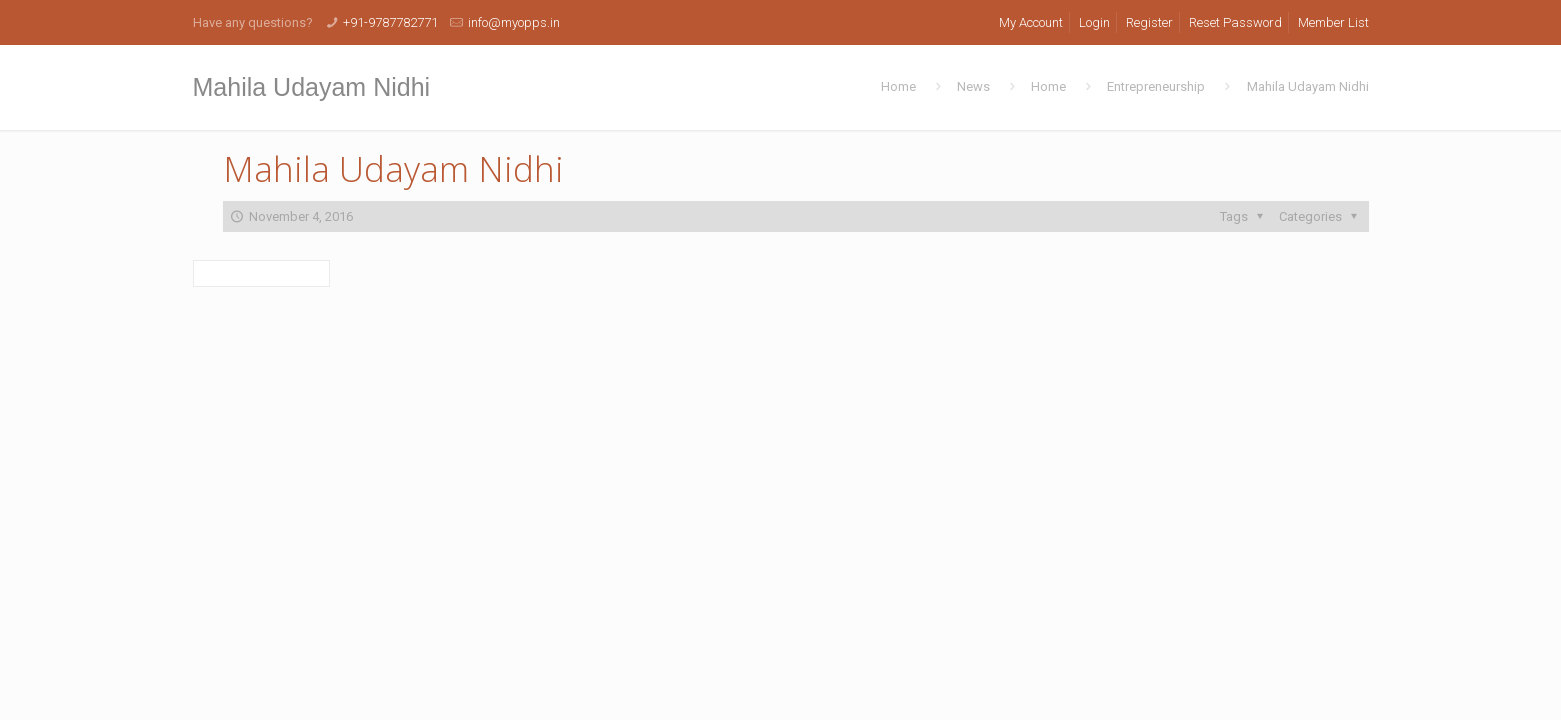  What do you see at coordinates (1235, 22) in the screenshot?
I see `Reset Password` at bounding box center [1235, 22].